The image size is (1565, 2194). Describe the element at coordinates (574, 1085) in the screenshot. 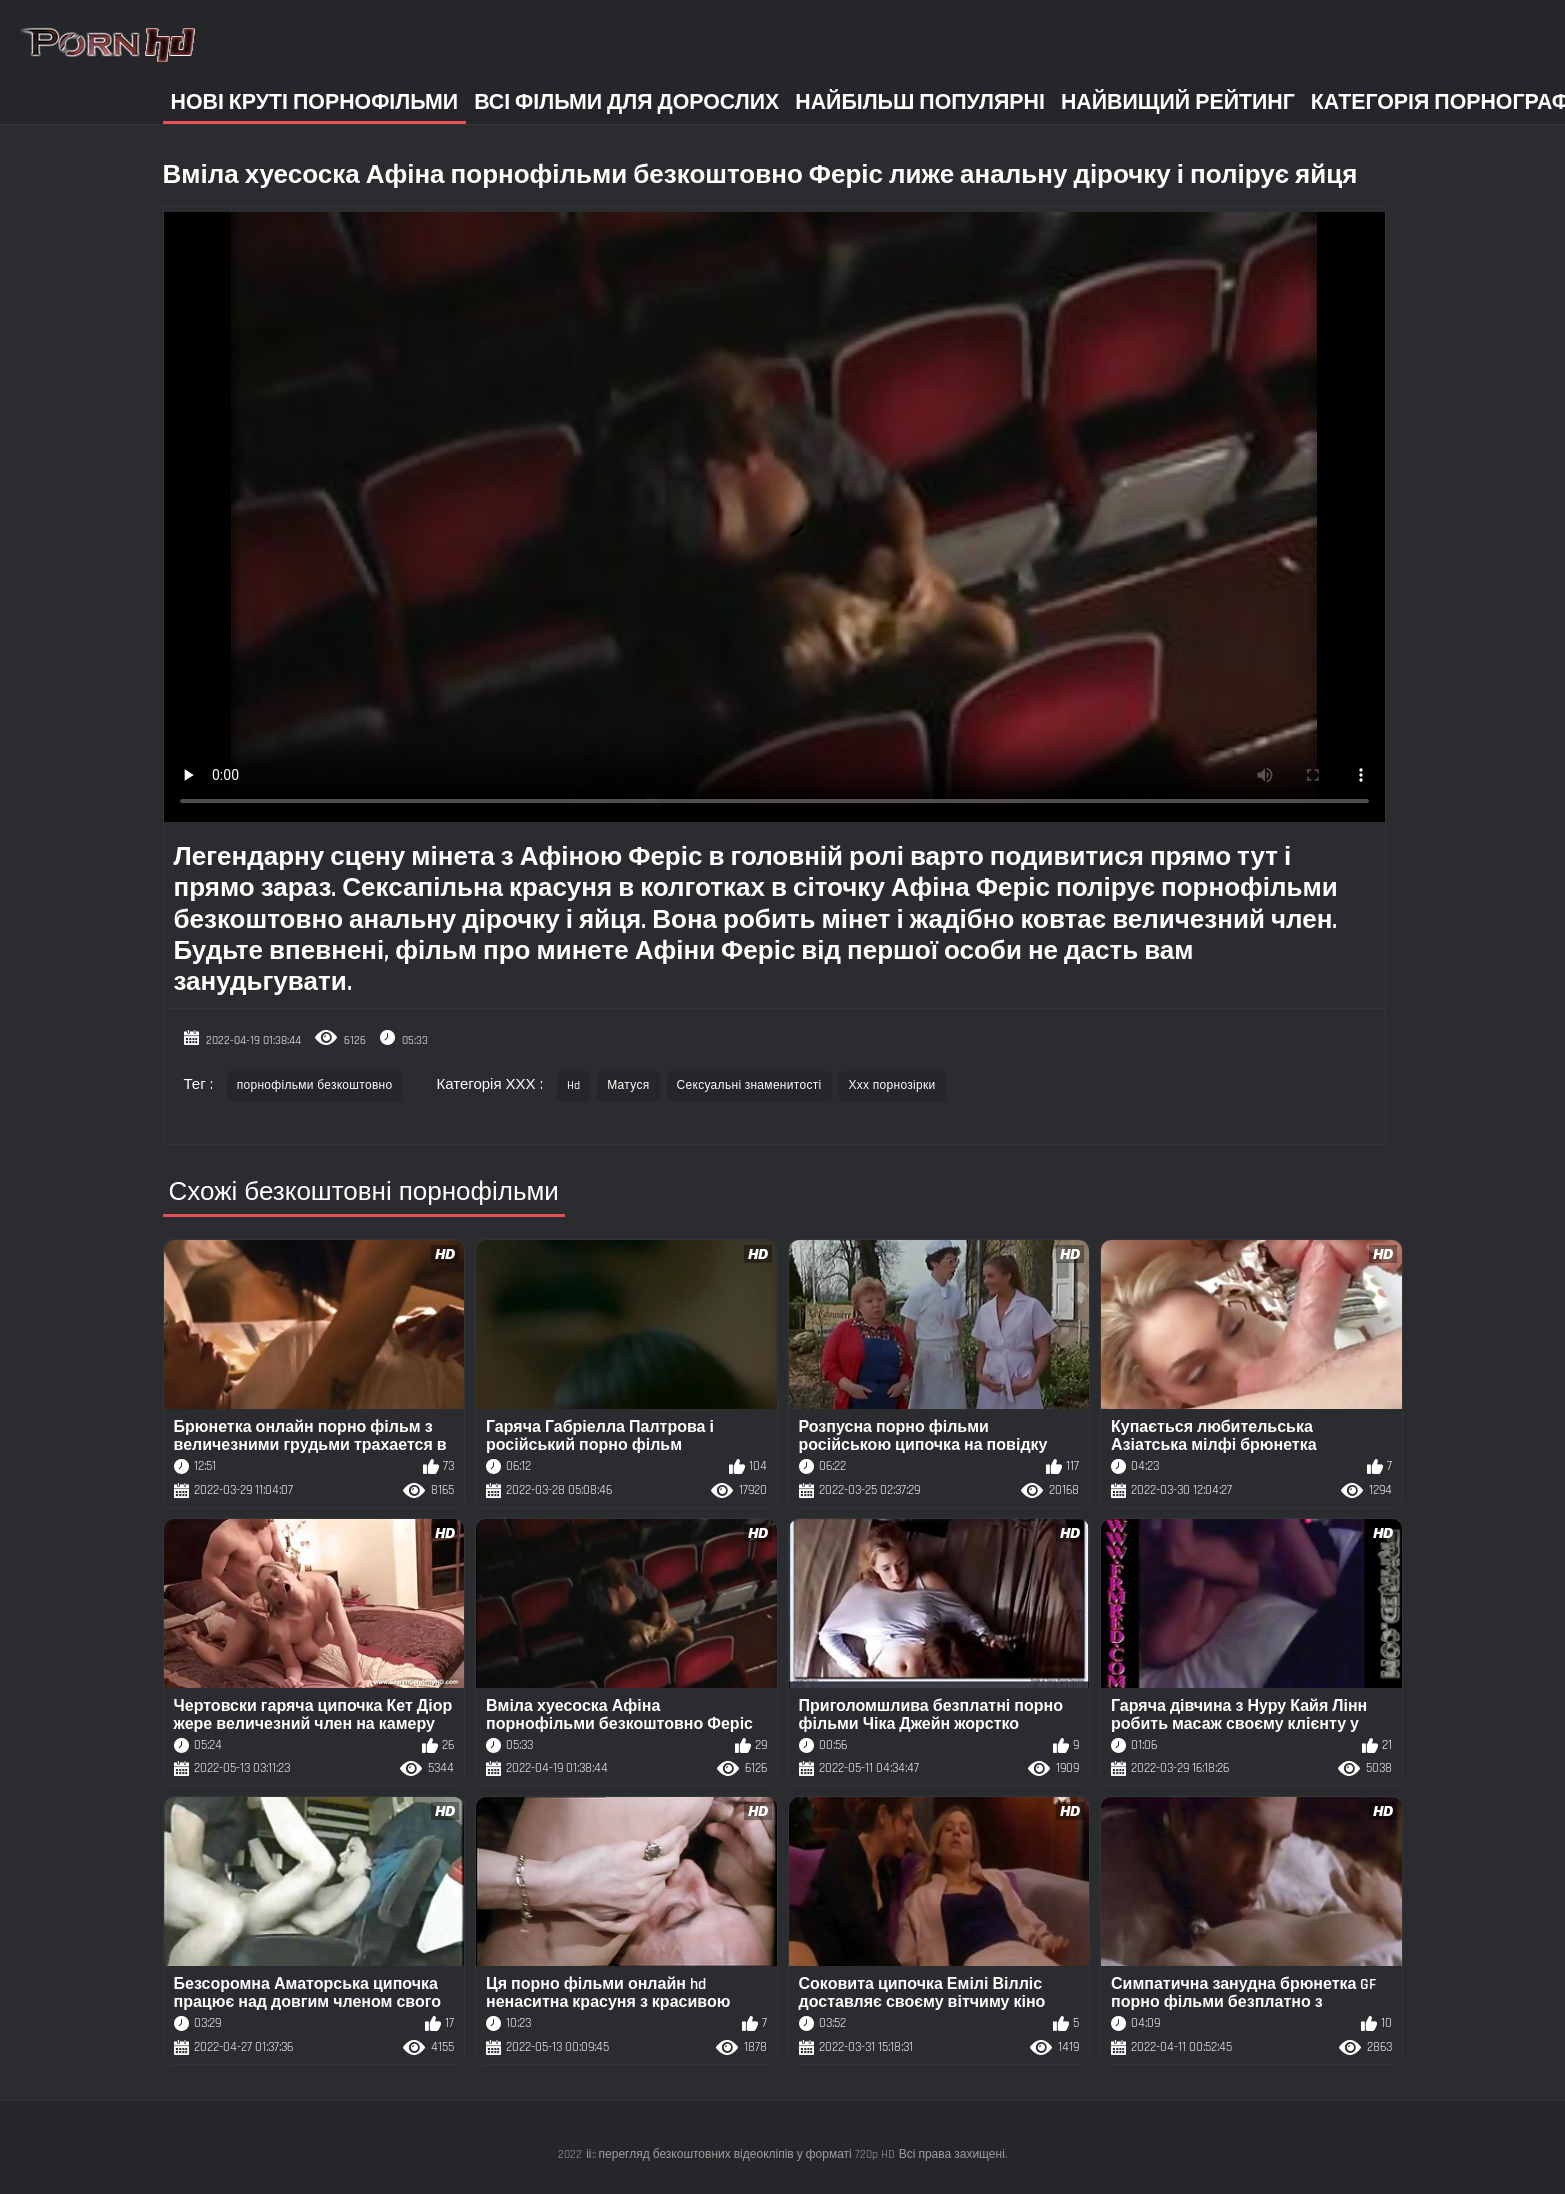

I see `Hd` at that location.